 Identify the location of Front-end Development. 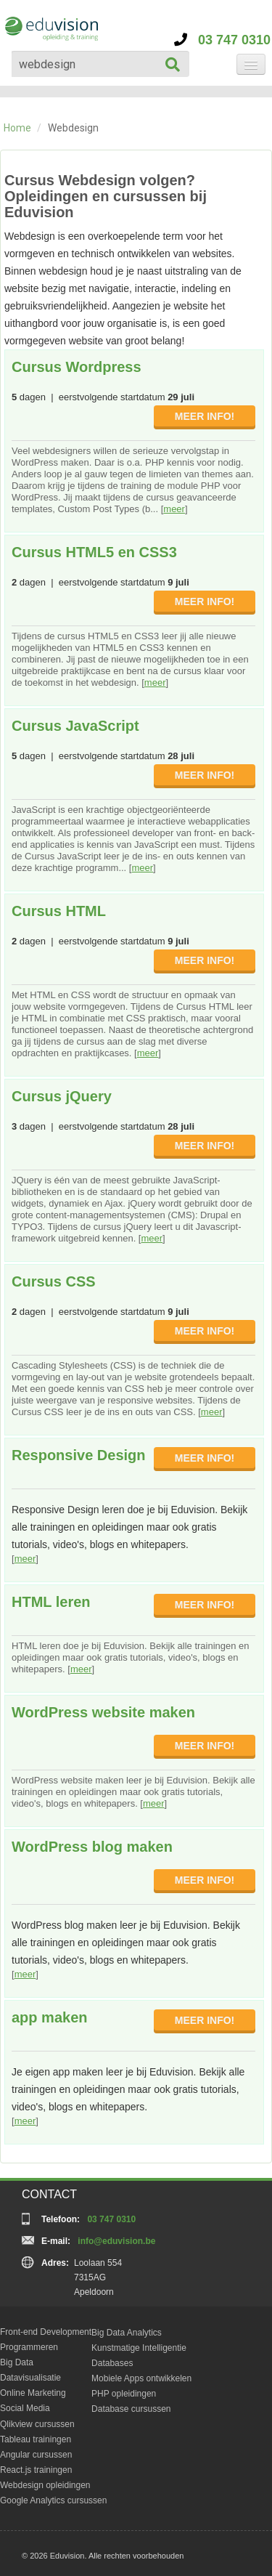
(45, 2332).